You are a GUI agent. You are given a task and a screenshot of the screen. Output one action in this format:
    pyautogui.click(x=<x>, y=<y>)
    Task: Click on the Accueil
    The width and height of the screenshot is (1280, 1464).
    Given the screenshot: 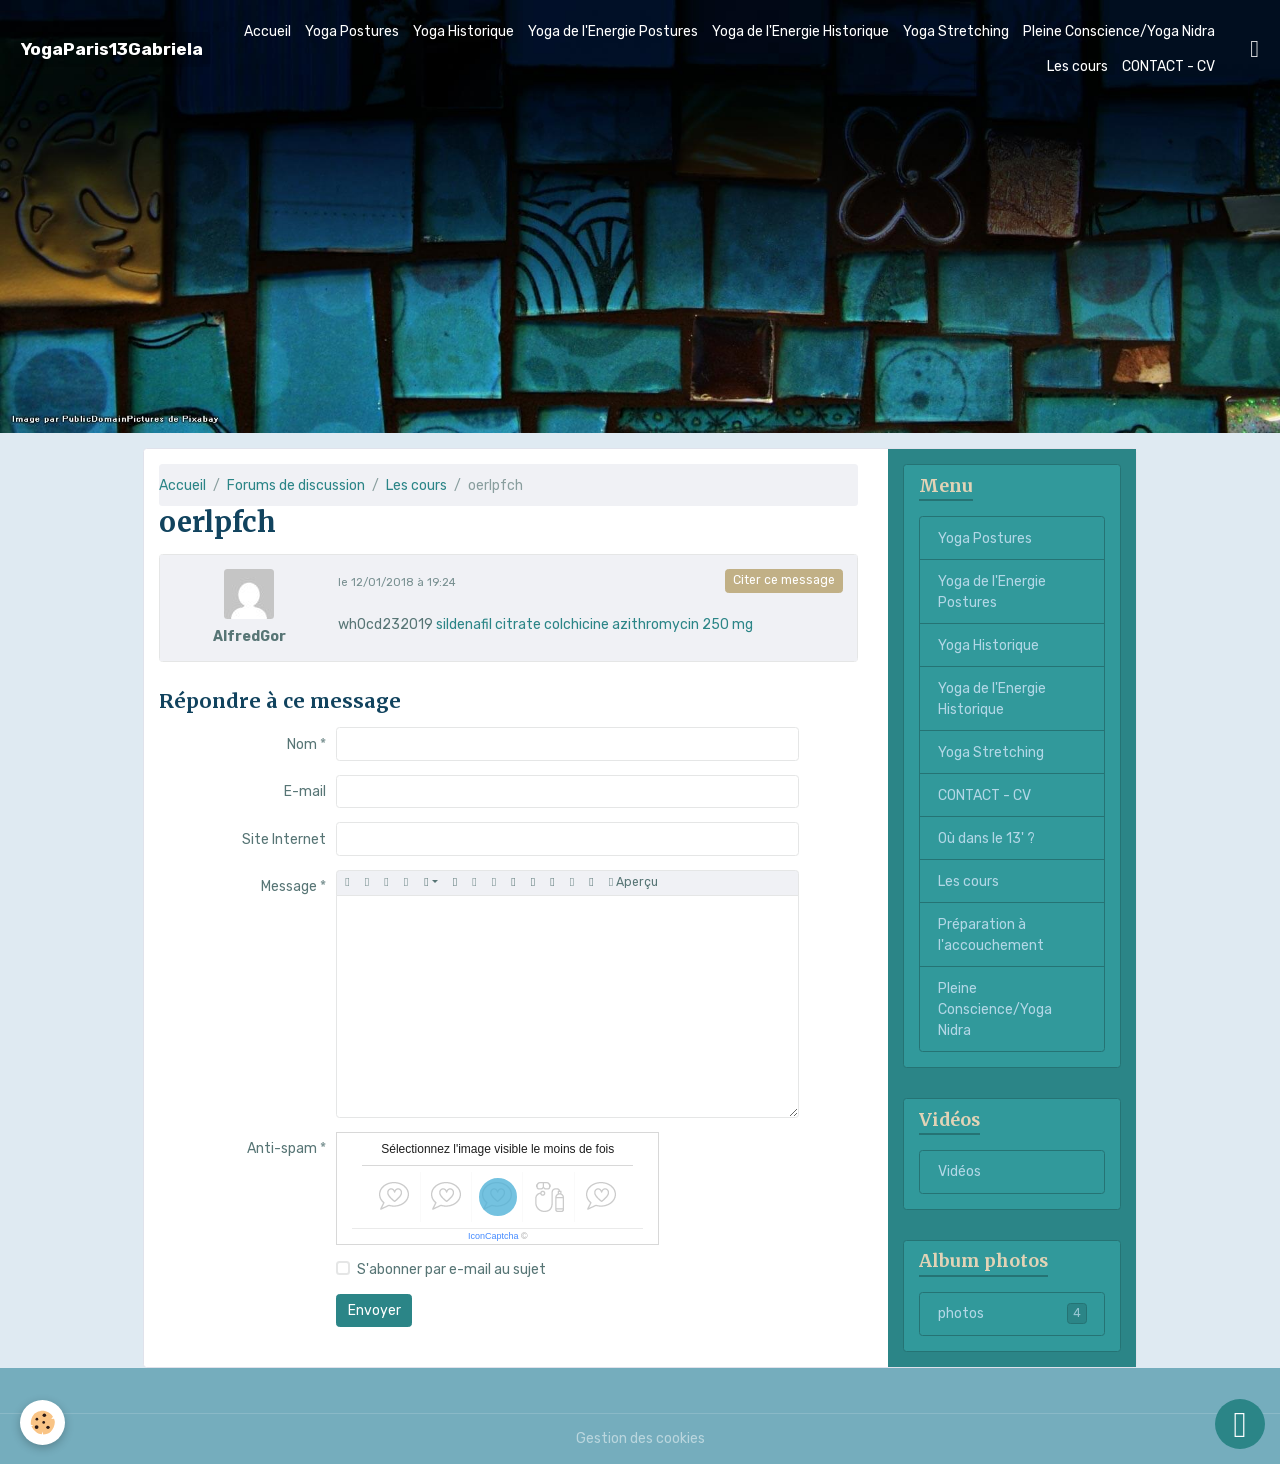 What is the action you would take?
    pyautogui.click(x=267, y=31)
    